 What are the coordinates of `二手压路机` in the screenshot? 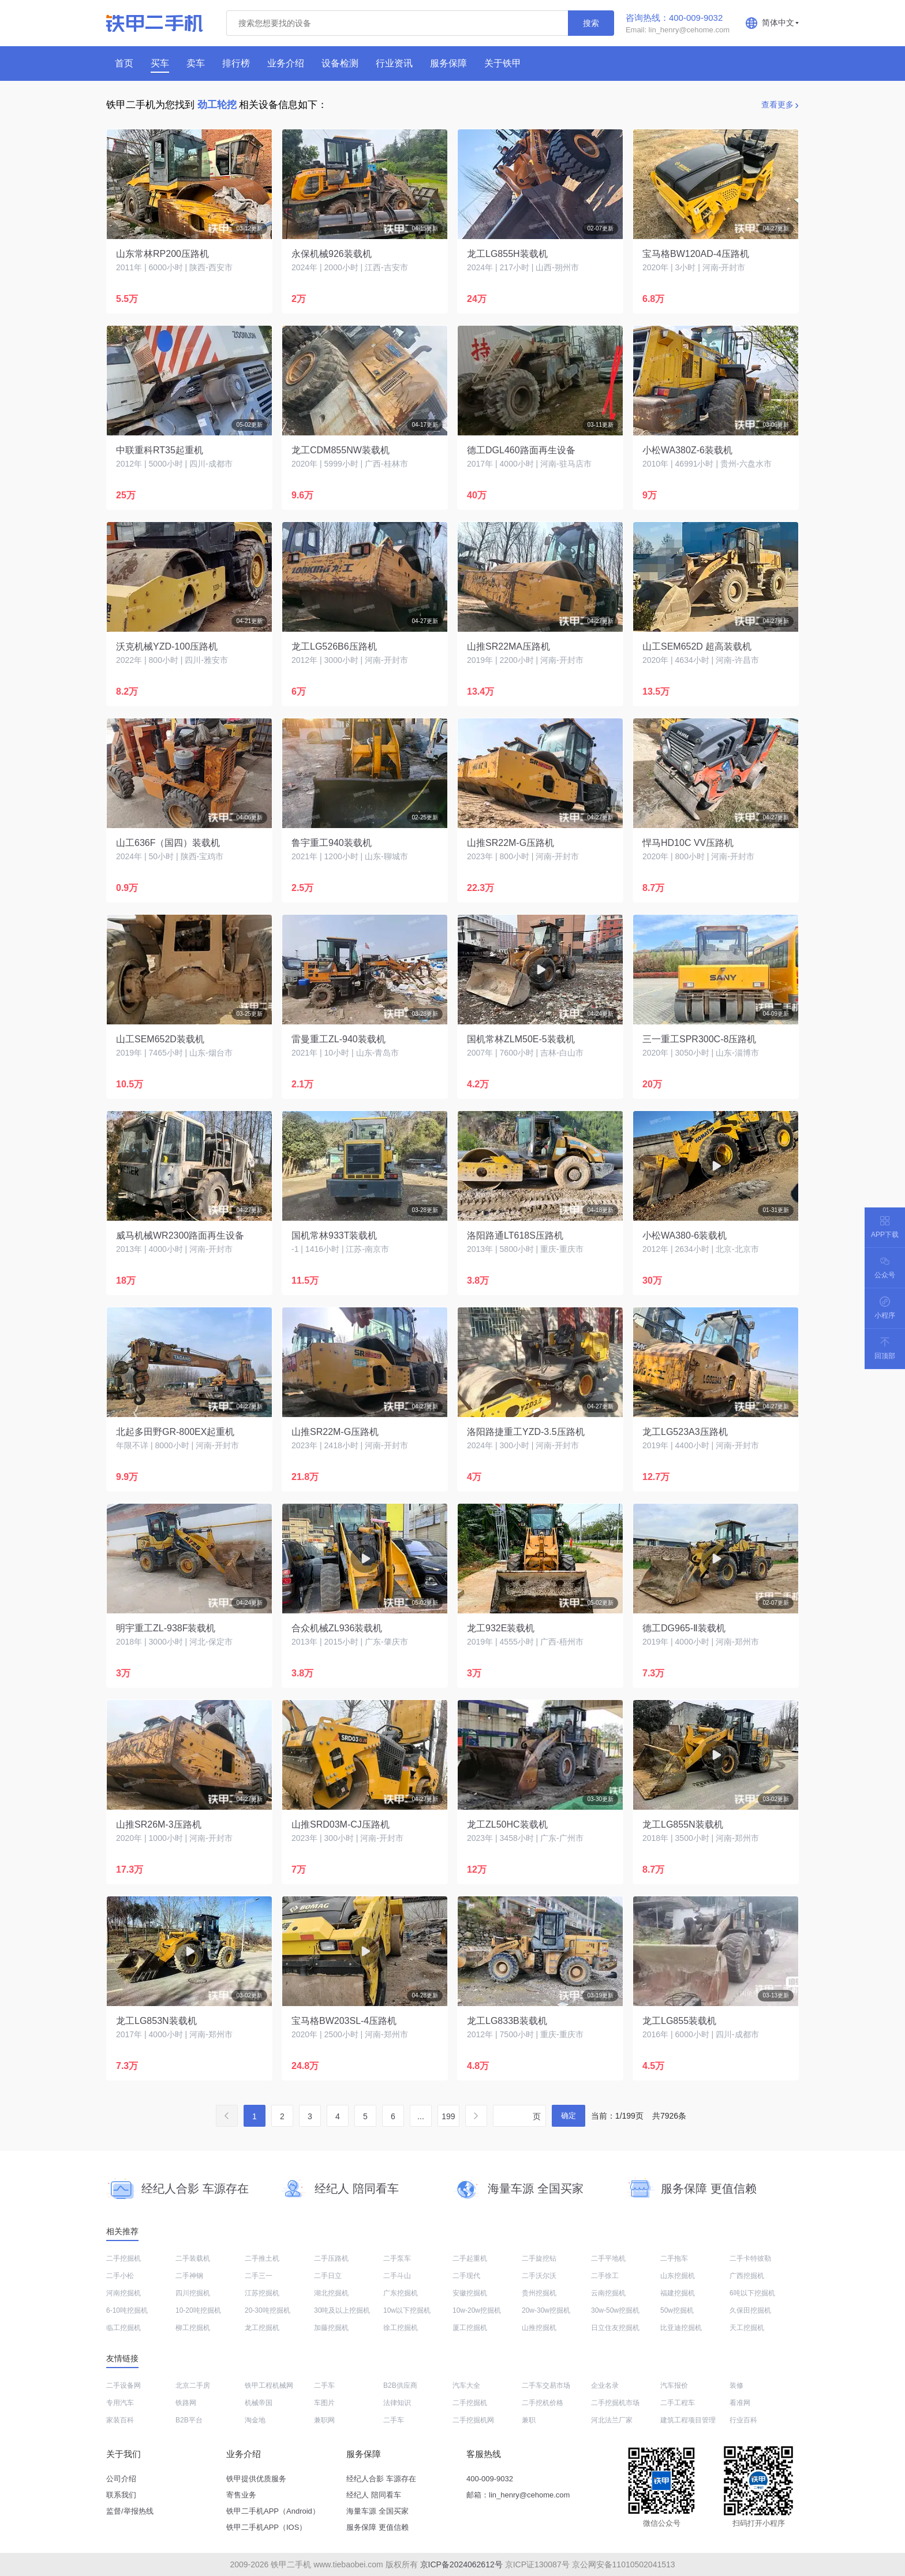 It's located at (331, 2258).